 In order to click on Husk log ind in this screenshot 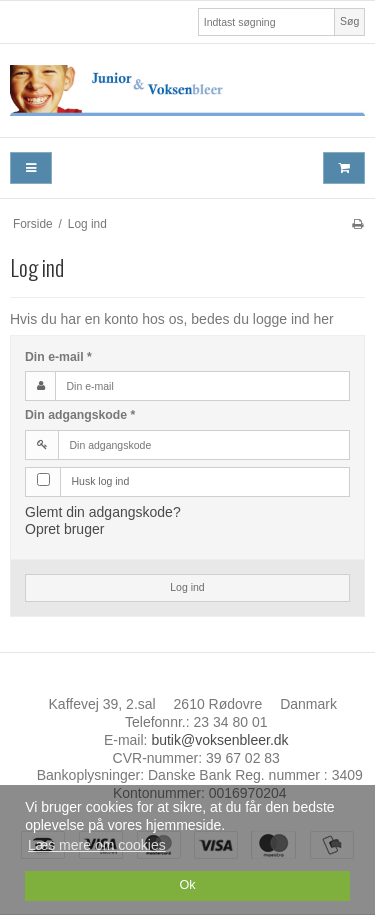, I will do `click(101, 481)`.